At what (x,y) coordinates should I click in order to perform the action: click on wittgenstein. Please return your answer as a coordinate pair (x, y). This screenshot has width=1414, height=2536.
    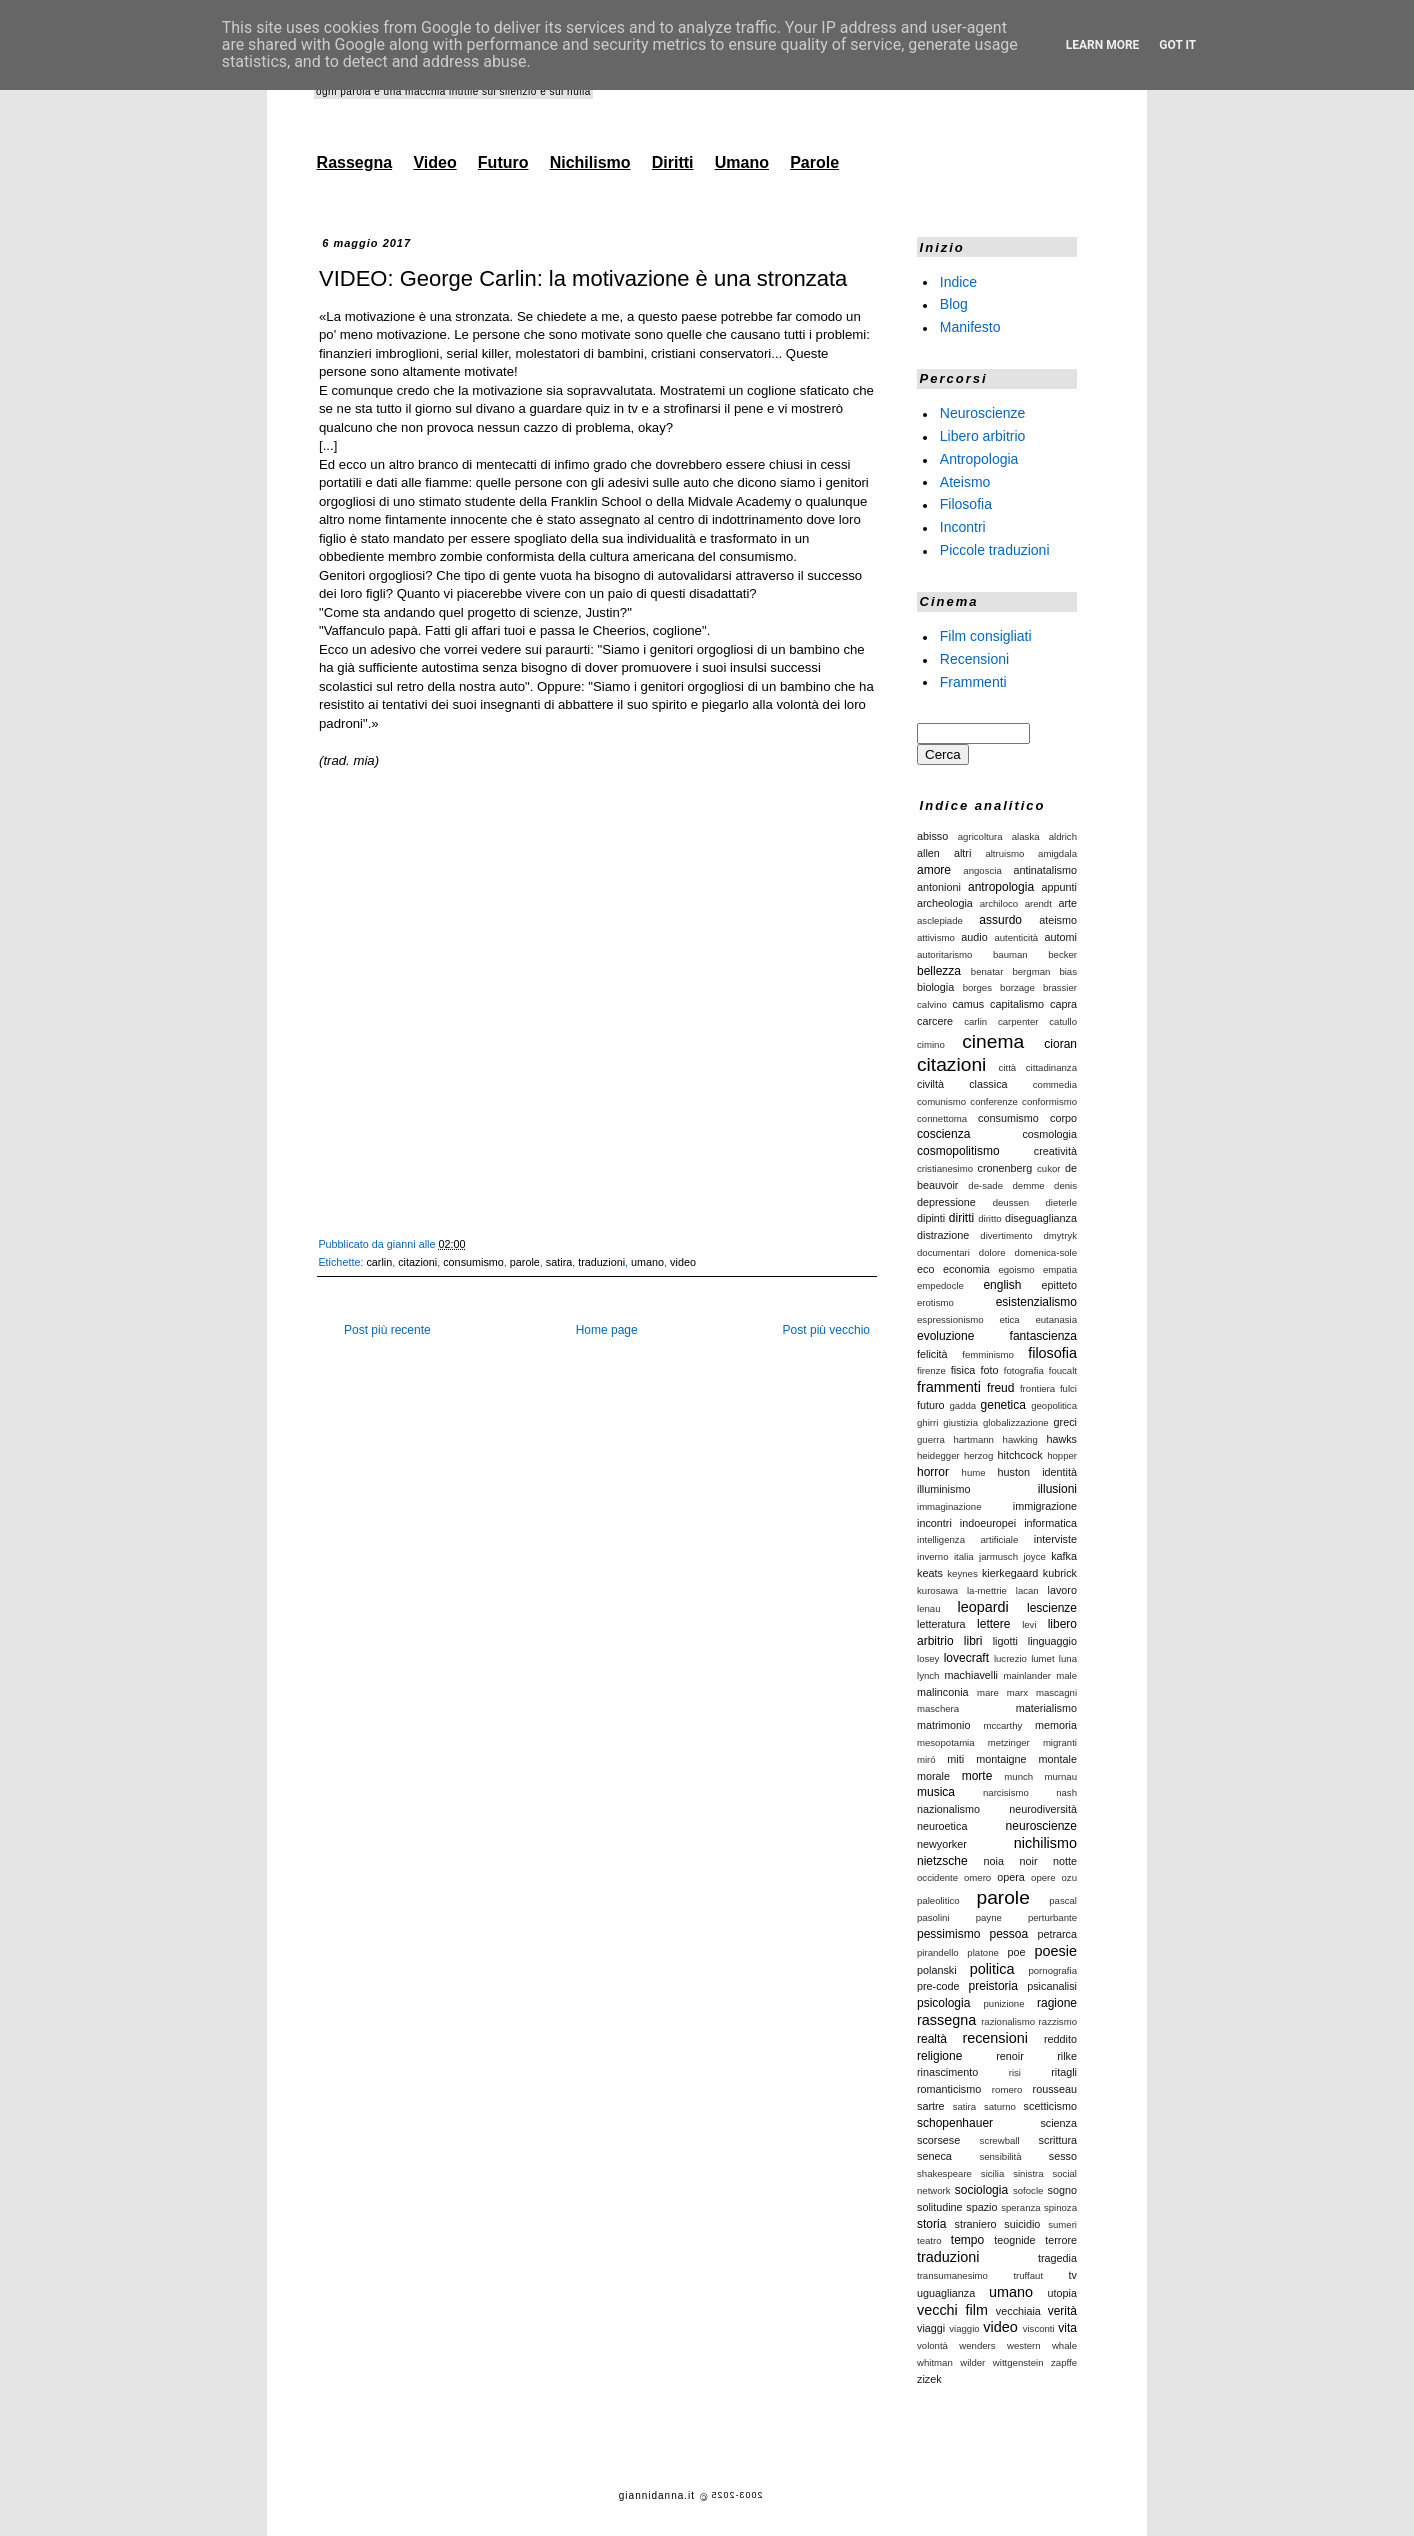
    Looking at the image, I should click on (1018, 2362).